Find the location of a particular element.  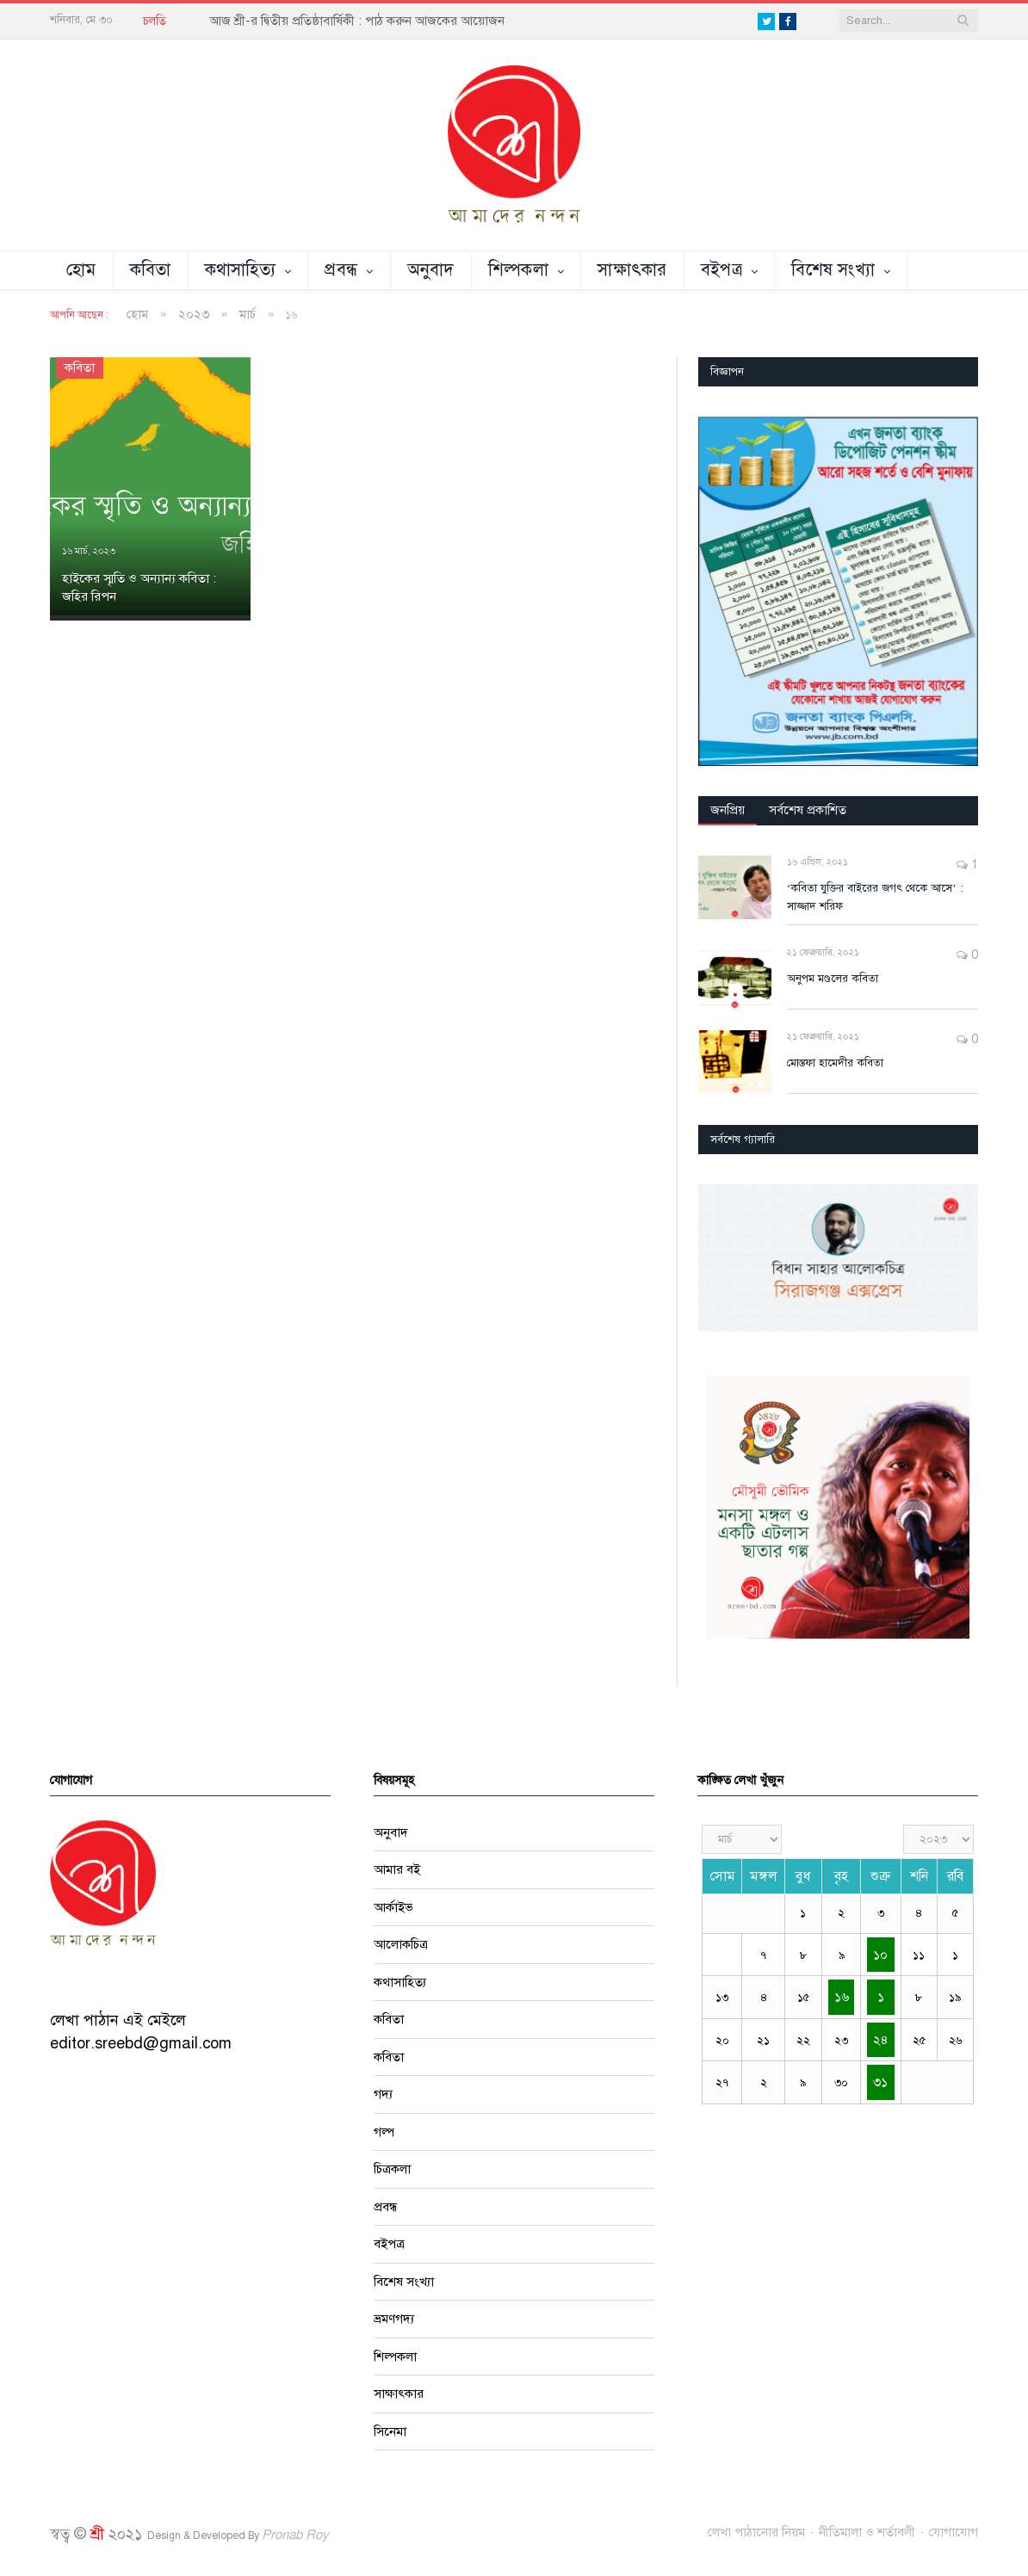

নীতিমালা ও শর্তাবলী is located at coordinates (867, 2532).